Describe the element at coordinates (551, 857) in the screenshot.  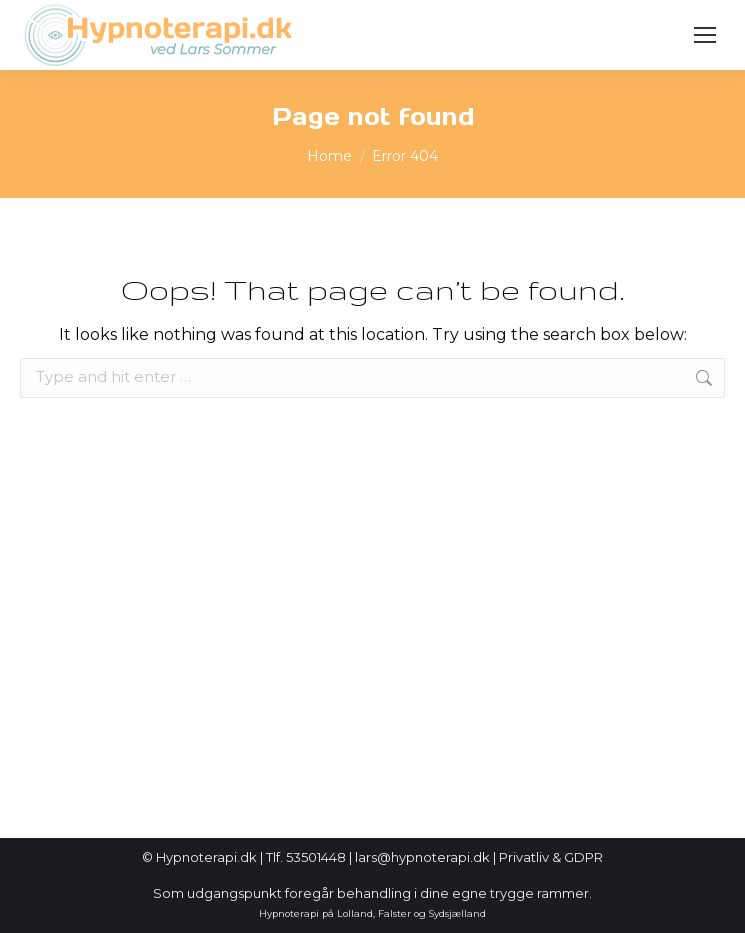
I see `Privatliv & GDPR` at that location.